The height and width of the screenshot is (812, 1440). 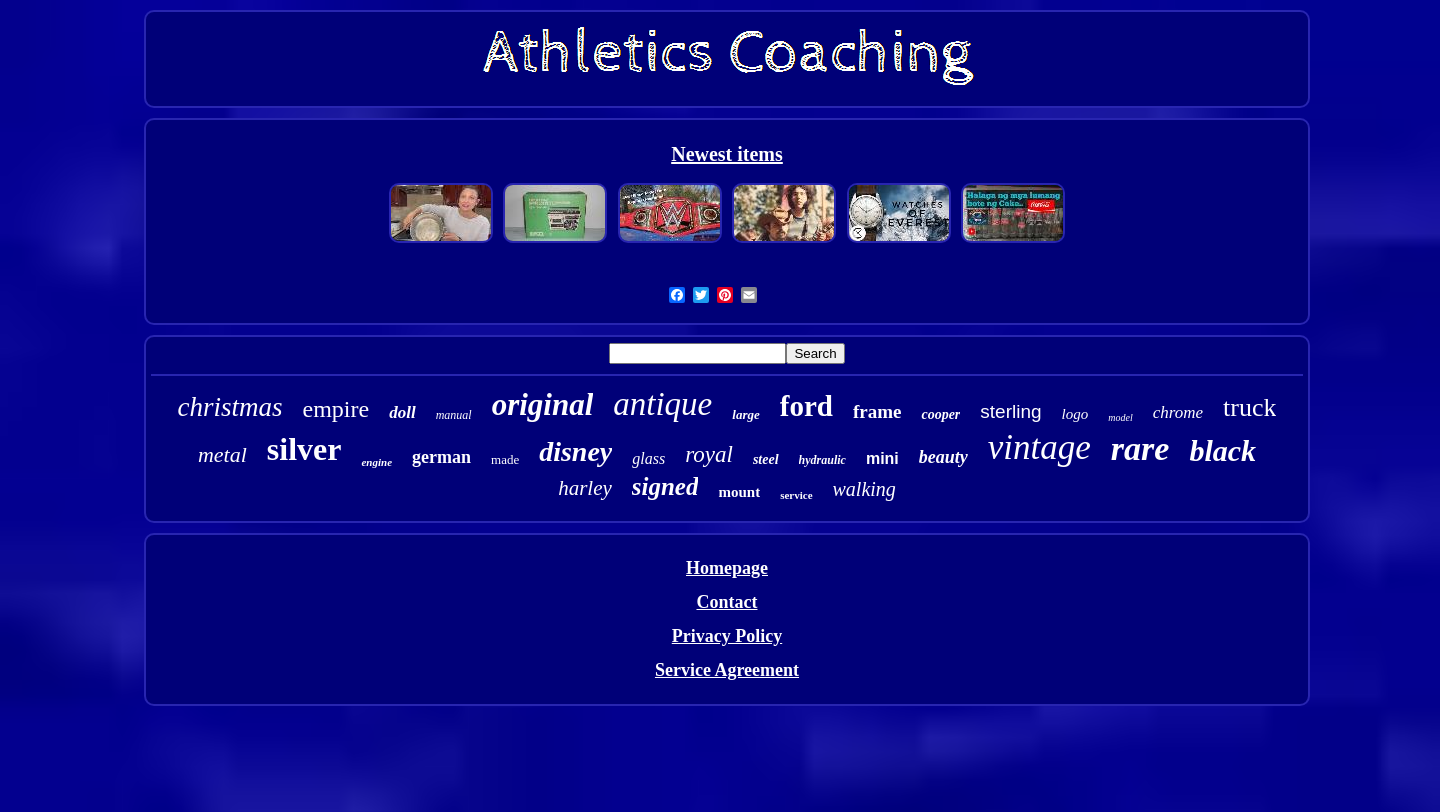 What do you see at coordinates (402, 412) in the screenshot?
I see `doll` at bounding box center [402, 412].